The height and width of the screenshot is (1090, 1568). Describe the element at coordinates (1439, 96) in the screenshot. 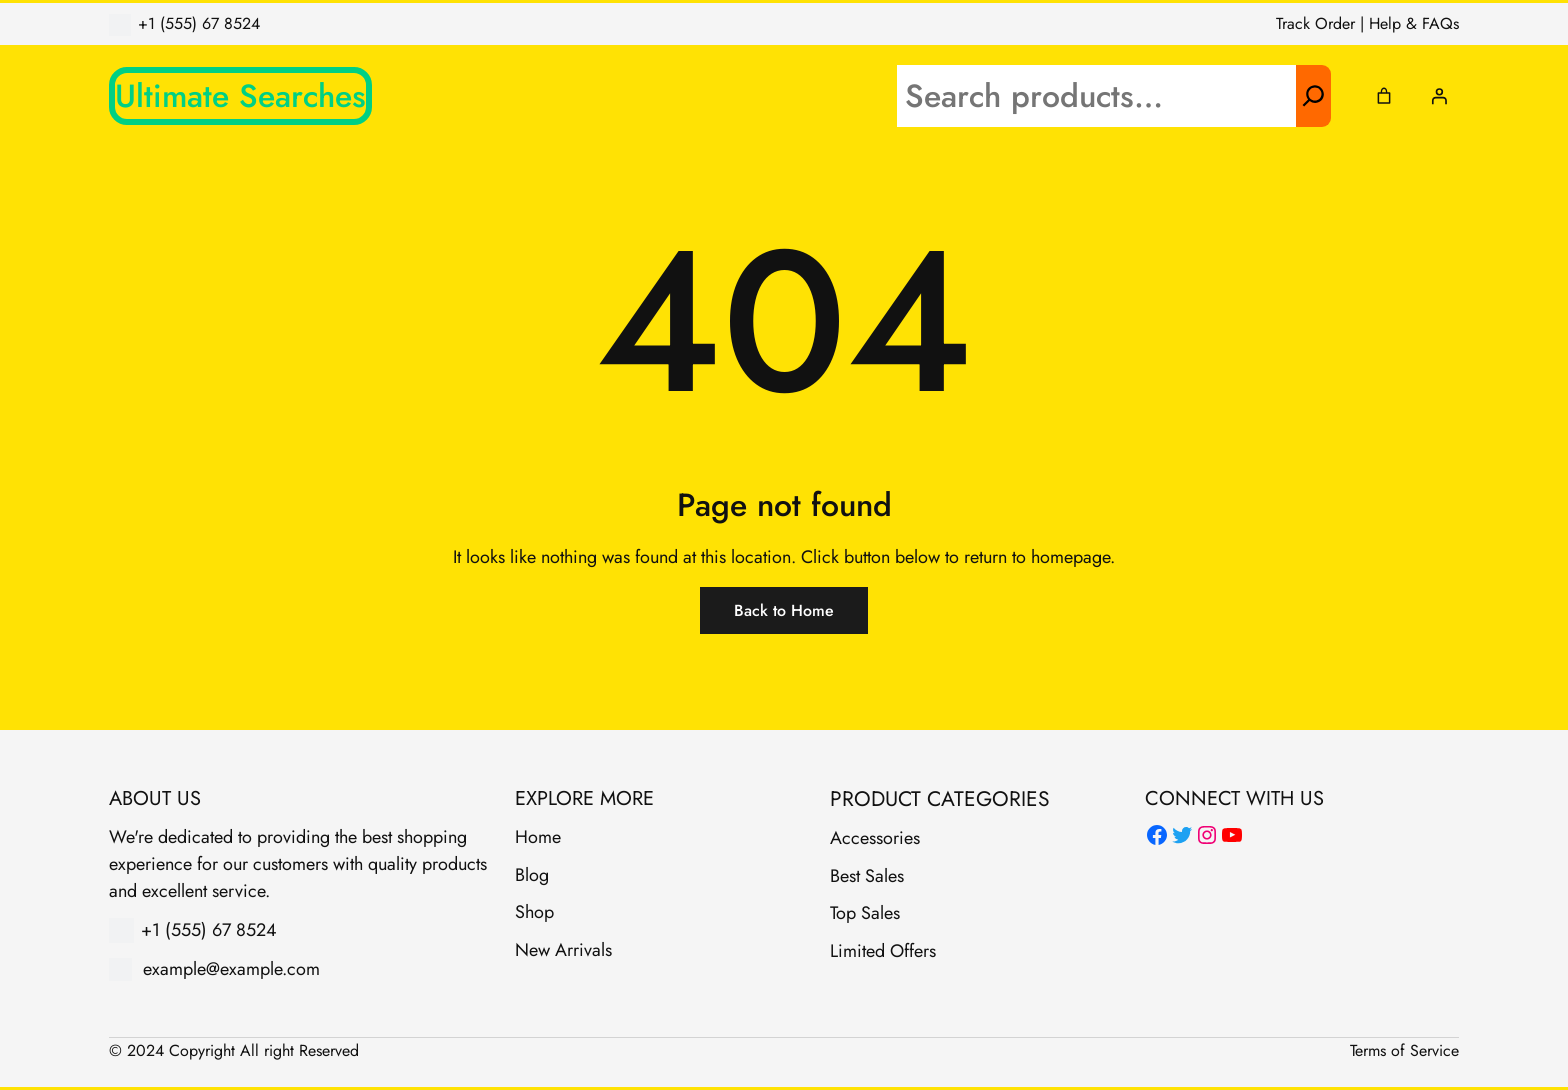

I see `[Login]` at that location.